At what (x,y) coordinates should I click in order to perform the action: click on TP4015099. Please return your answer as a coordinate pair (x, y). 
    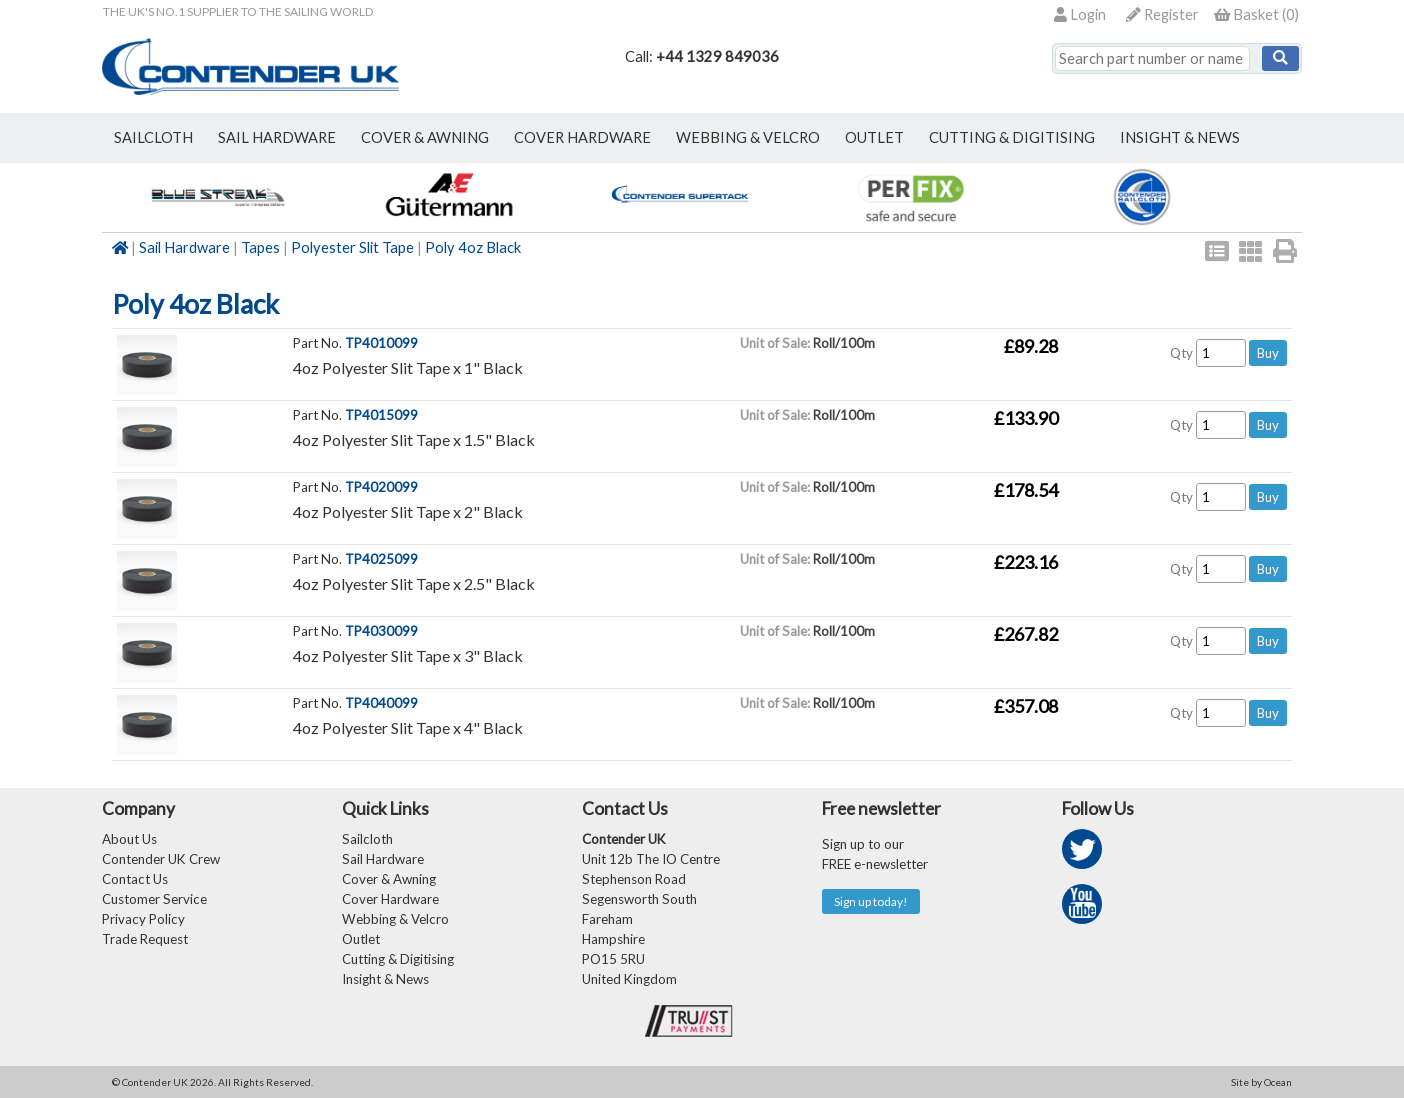
    Looking at the image, I should click on (381, 415).